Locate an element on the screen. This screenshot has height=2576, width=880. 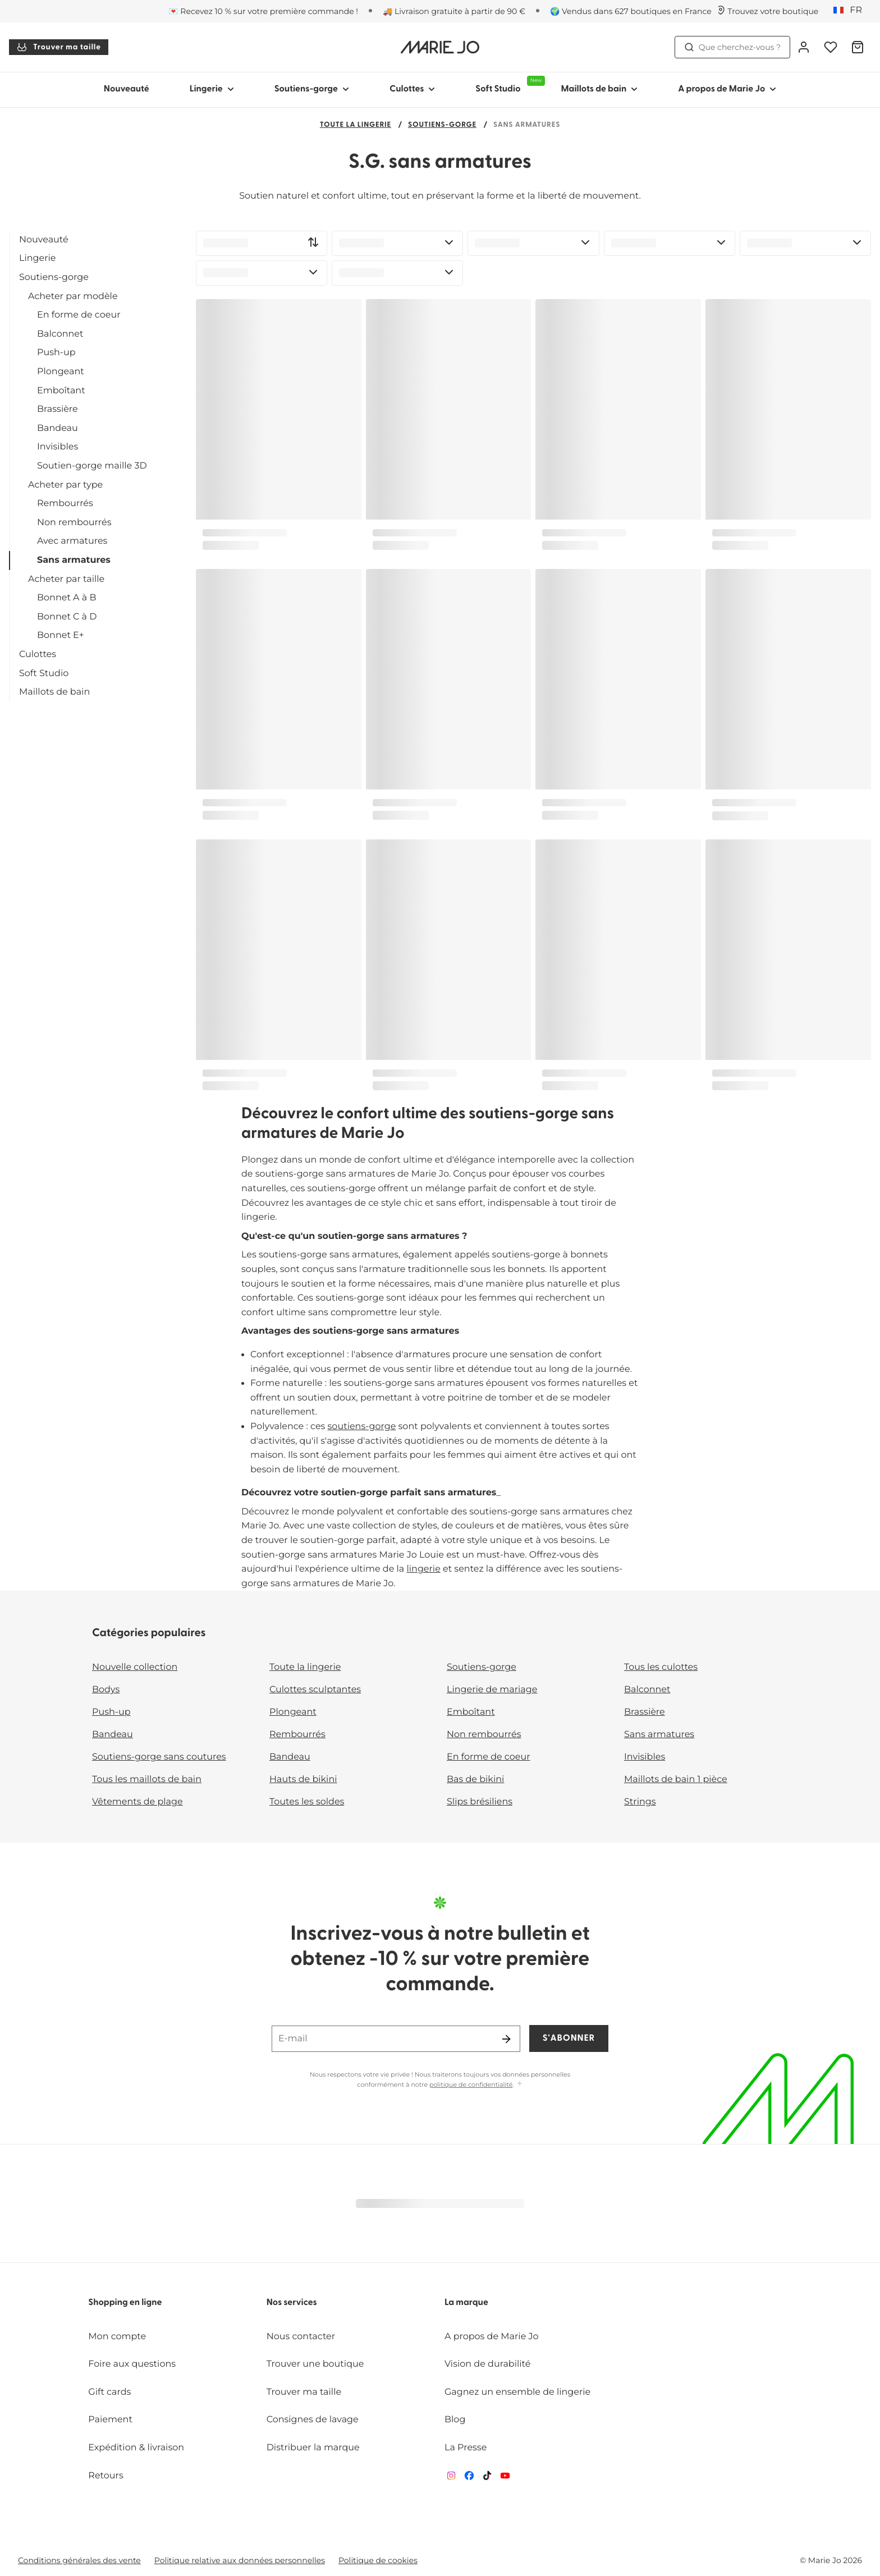
Gagnez un ensemble de lingerie is located at coordinates (517, 2392).